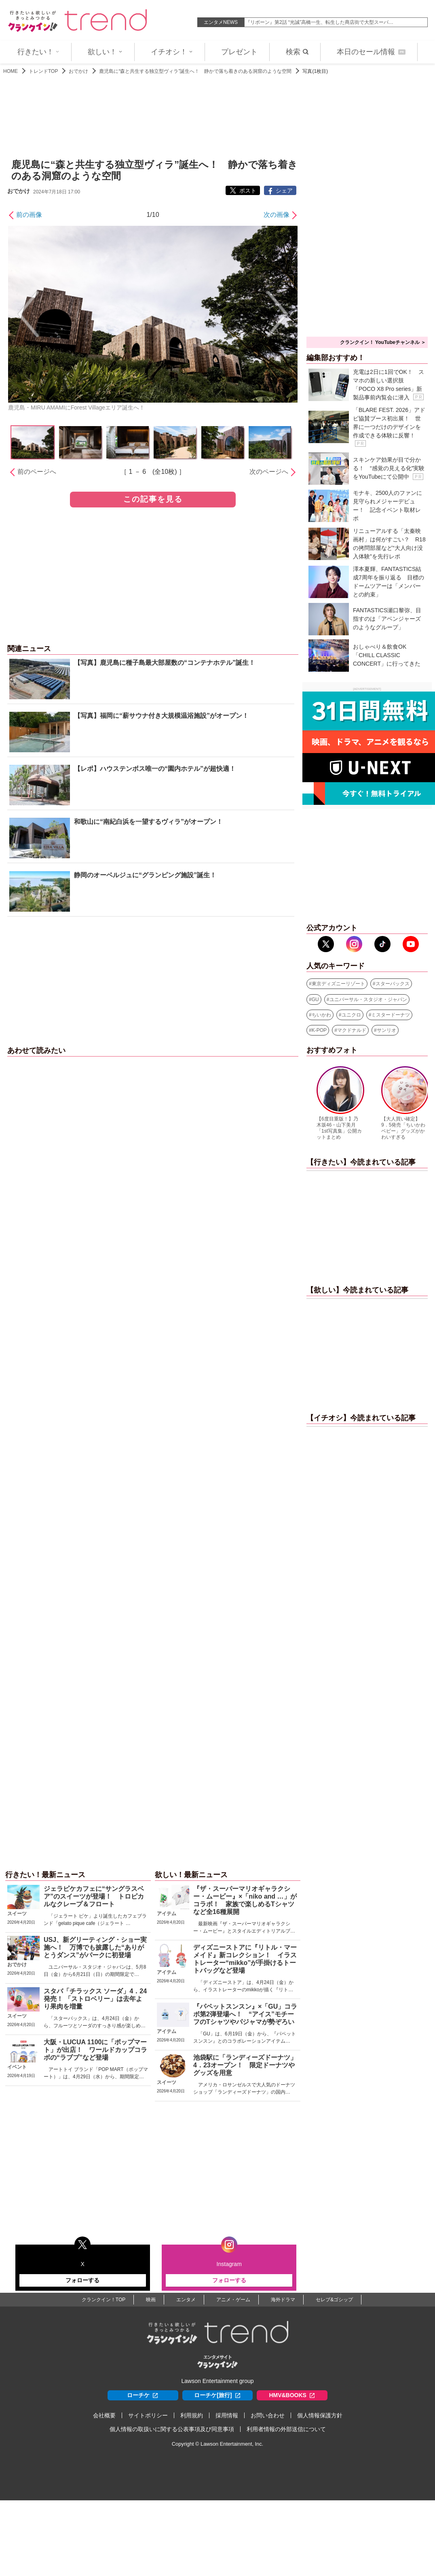 Image resolution: width=435 pixels, height=2576 pixels. What do you see at coordinates (390, 1015) in the screenshot?
I see `ミスタードーナツ` at bounding box center [390, 1015].